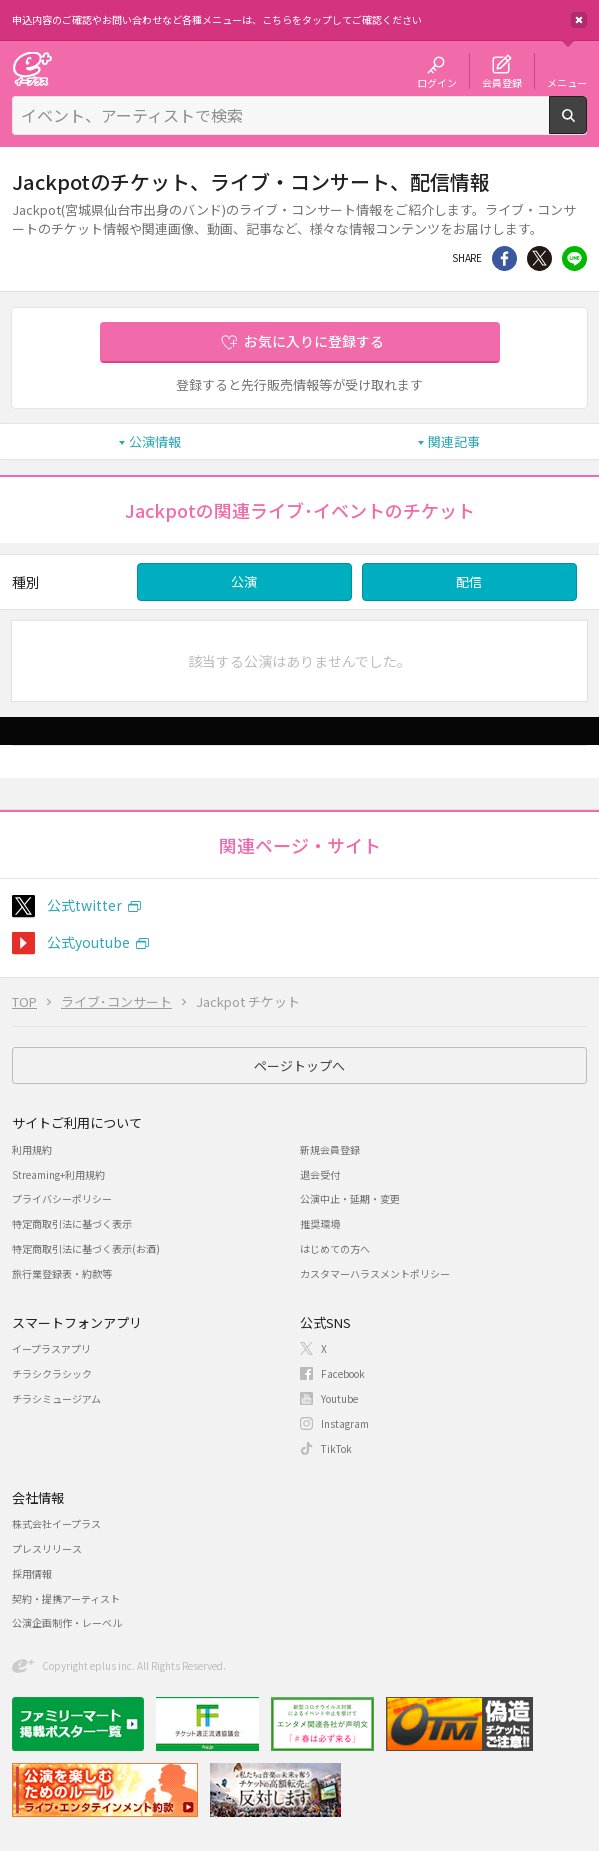 Image resolution: width=599 pixels, height=1851 pixels. I want to click on 公演, so click(244, 581).